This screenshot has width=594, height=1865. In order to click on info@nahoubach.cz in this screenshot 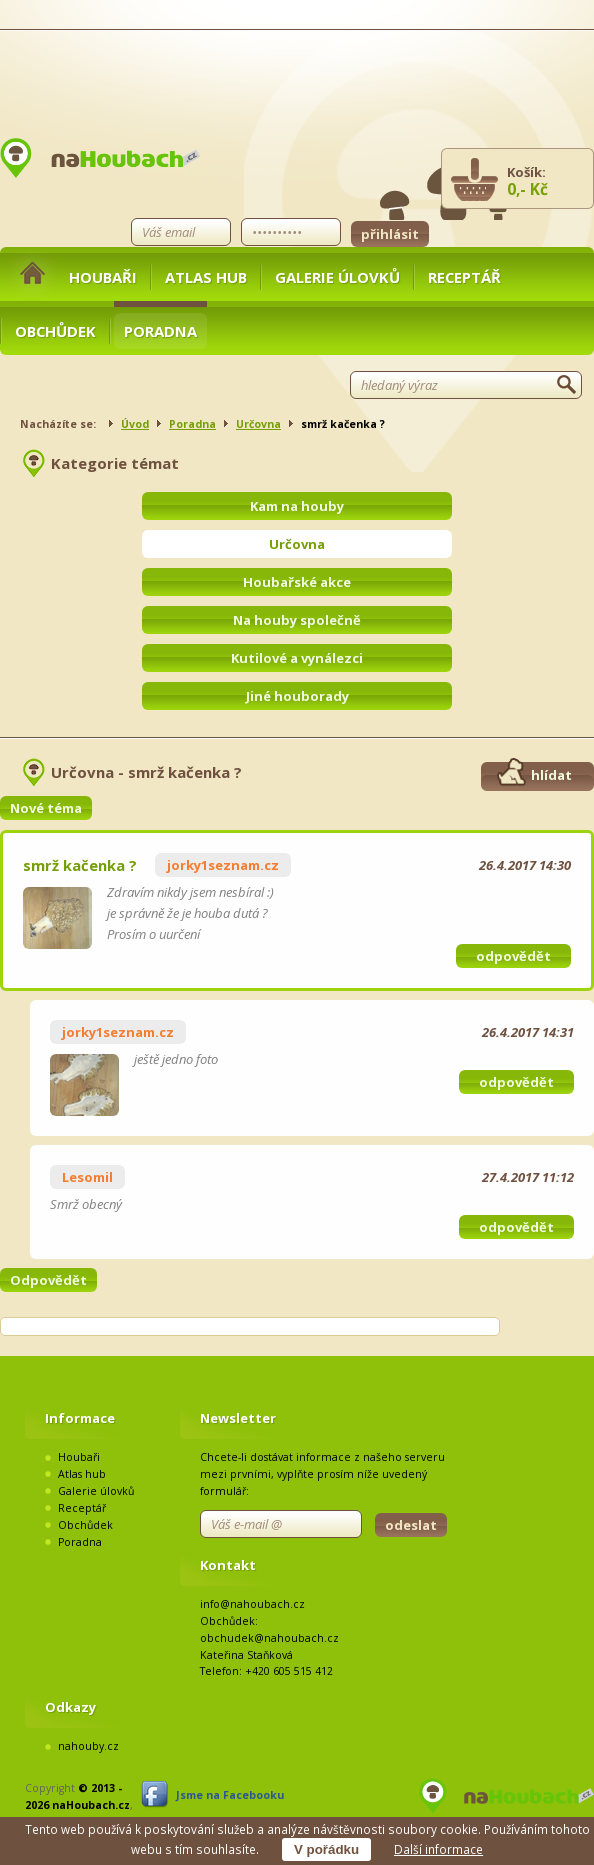, I will do `click(252, 1604)`.